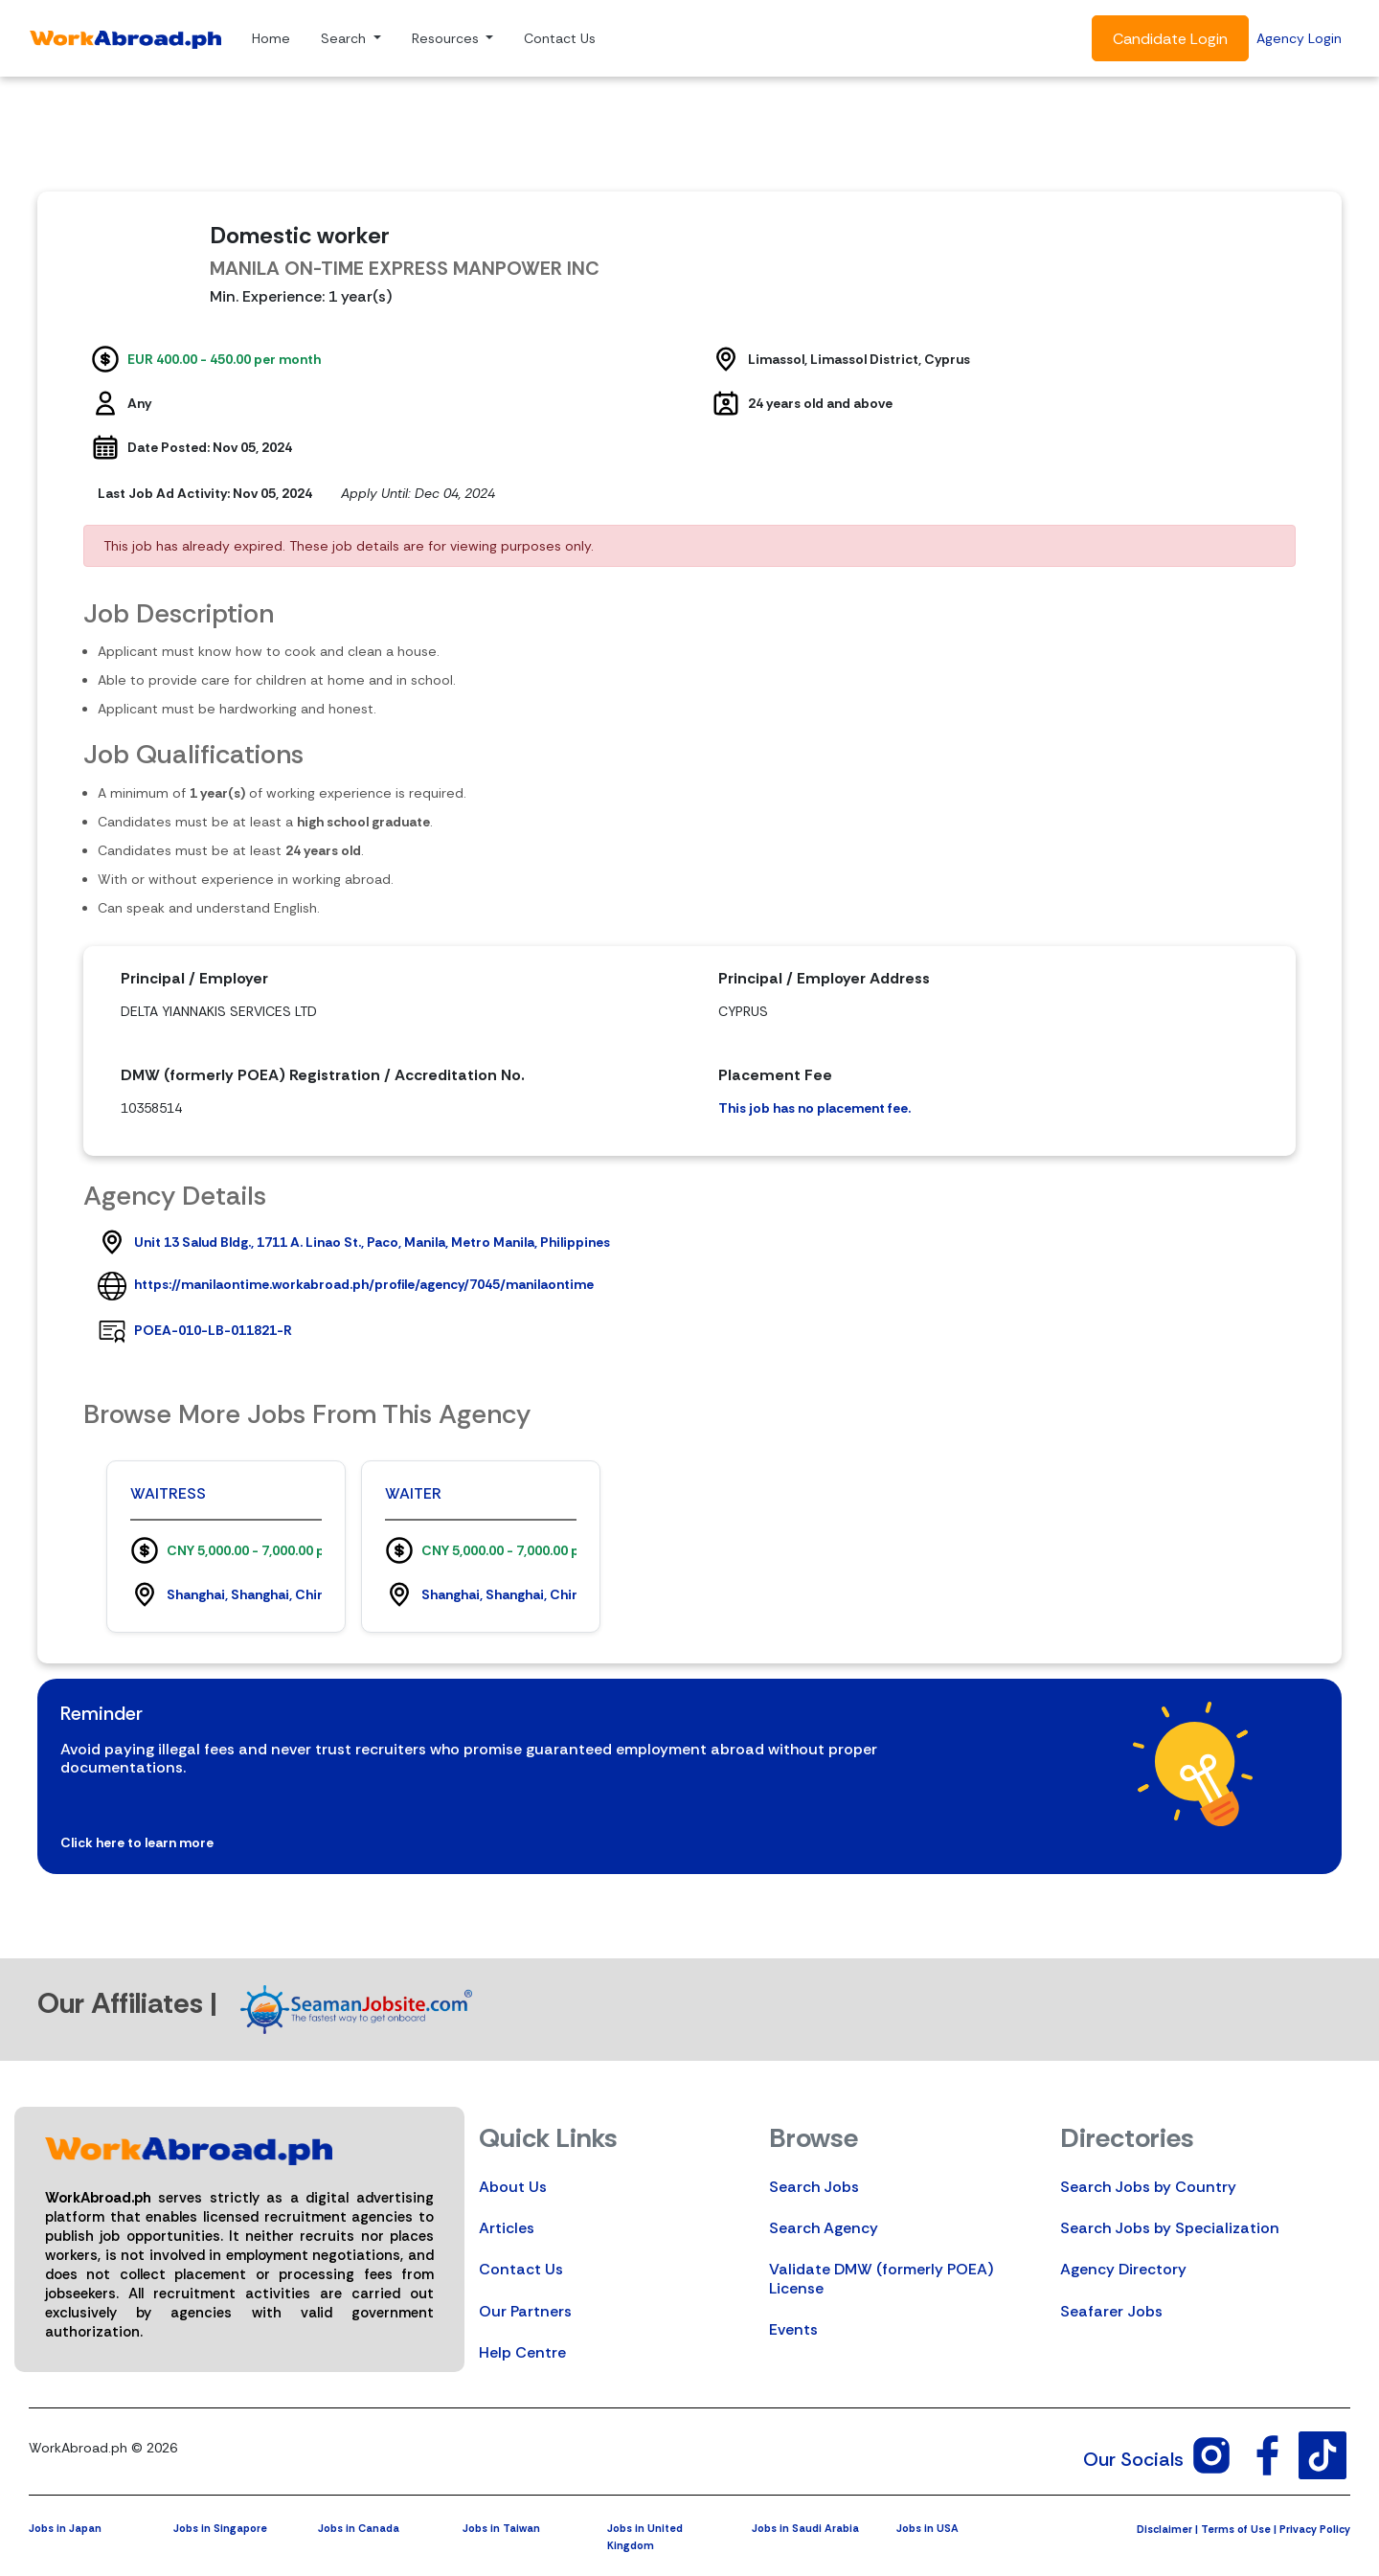  Describe the element at coordinates (1123, 2269) in the screenshot. I see `Agency Directory` at that location.